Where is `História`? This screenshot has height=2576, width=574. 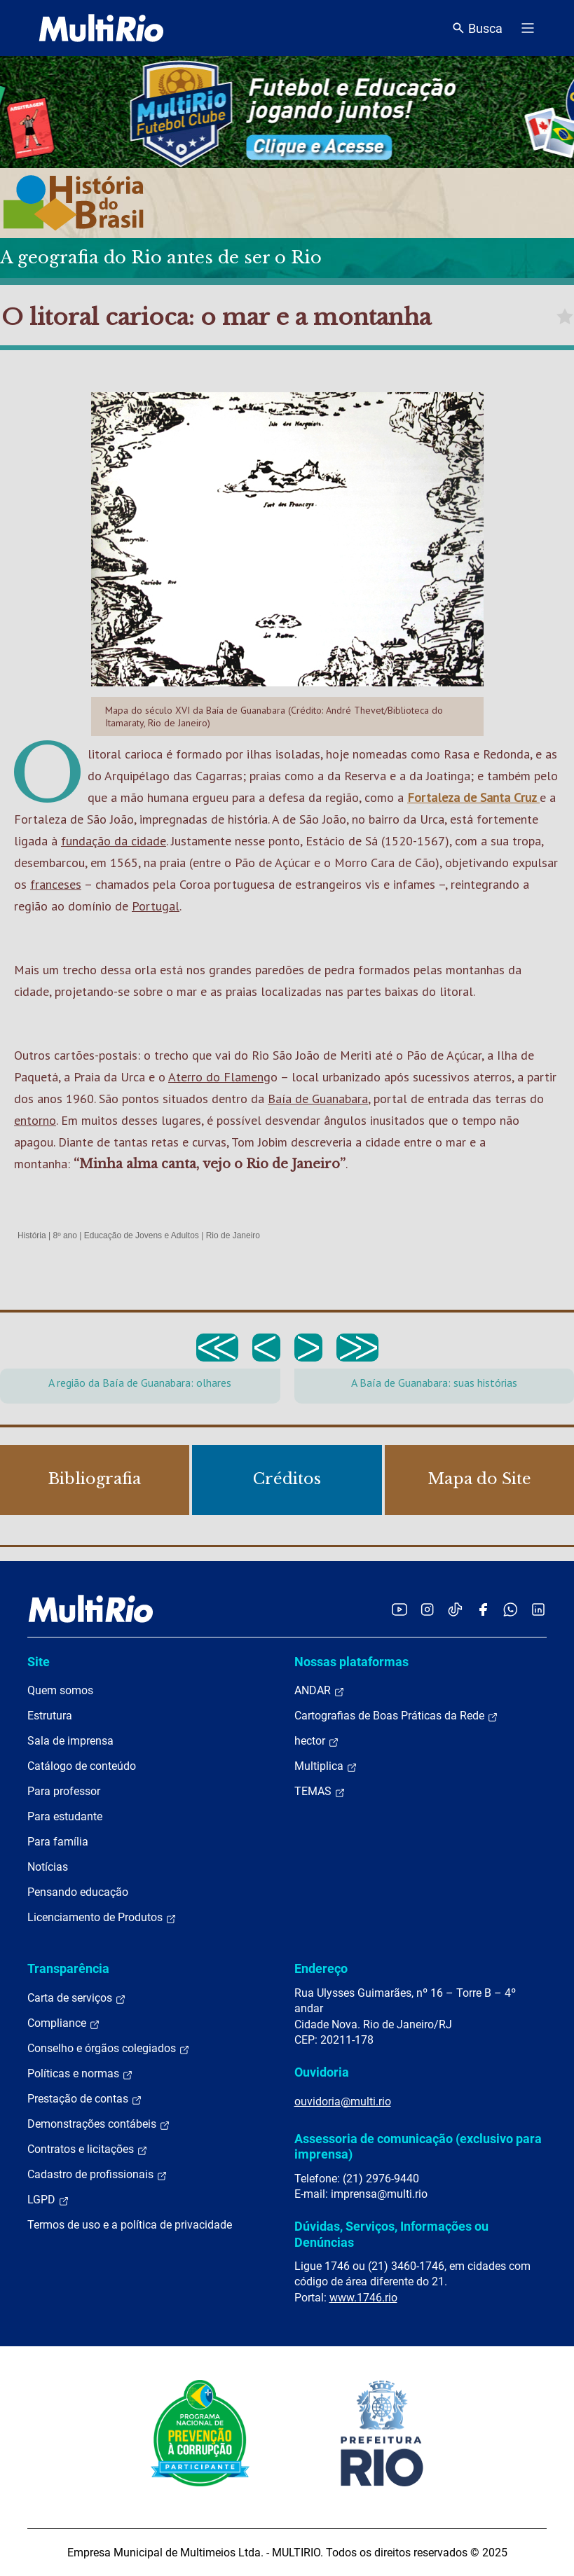 História is located at coordinates (32, 1235).